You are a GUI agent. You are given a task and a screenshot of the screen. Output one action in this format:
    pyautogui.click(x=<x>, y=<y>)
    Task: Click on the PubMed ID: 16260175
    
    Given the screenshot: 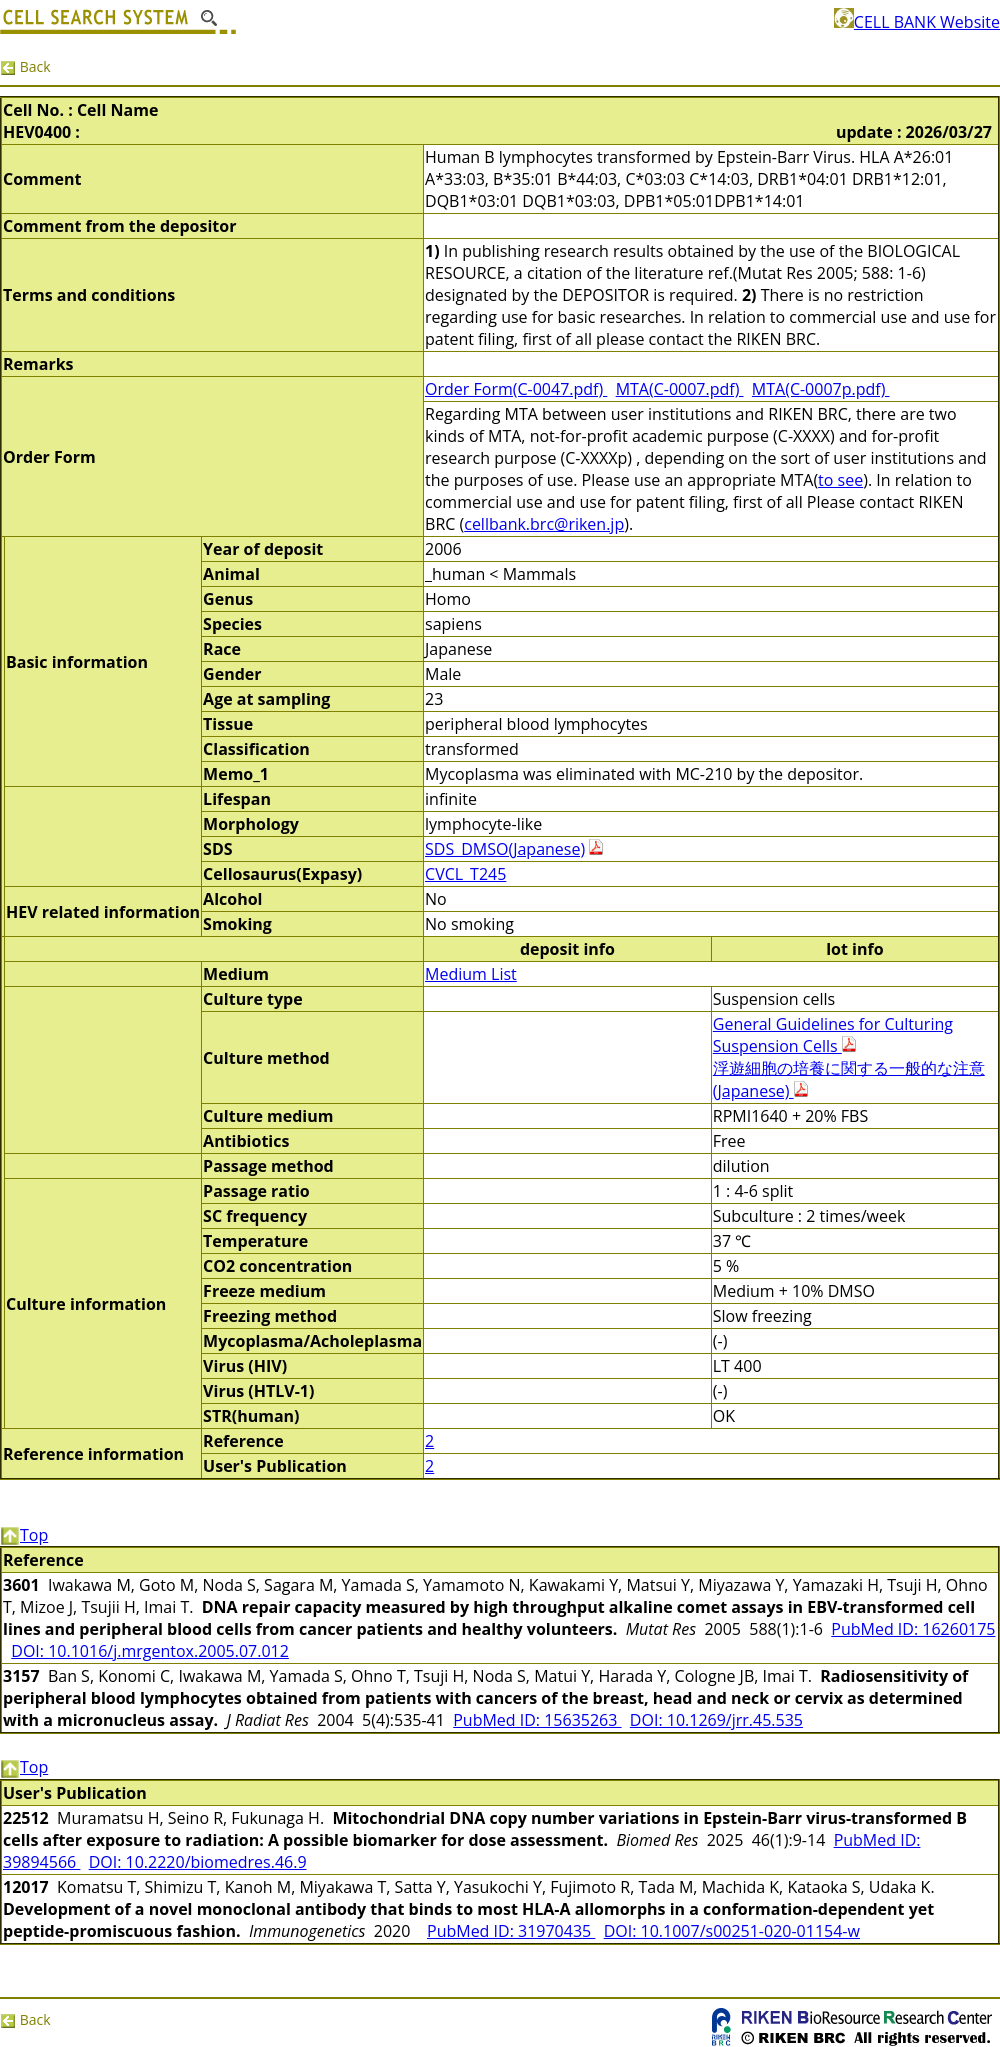 What is the action you would take?
    pyautogui.click(x=913, y=1629)
    